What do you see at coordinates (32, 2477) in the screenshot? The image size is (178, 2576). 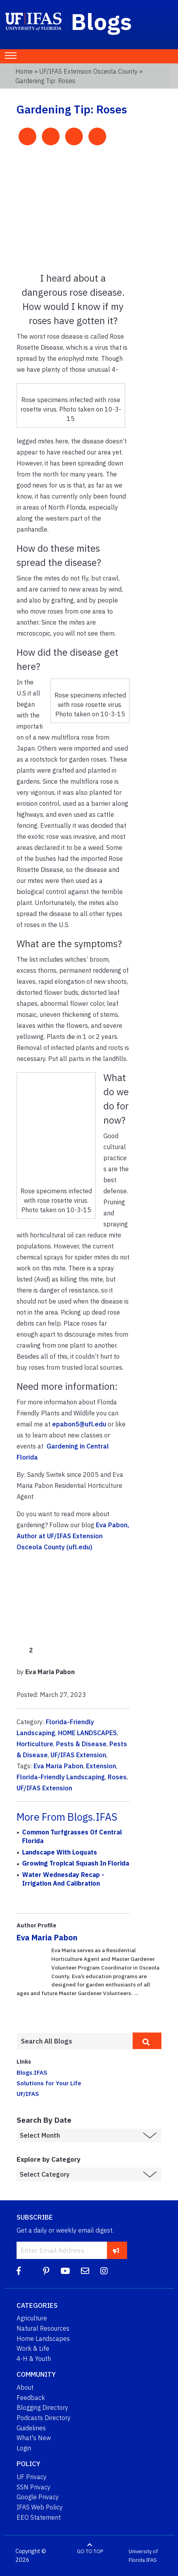 I see `UF Privacy` at bounding box center [32, 2477].